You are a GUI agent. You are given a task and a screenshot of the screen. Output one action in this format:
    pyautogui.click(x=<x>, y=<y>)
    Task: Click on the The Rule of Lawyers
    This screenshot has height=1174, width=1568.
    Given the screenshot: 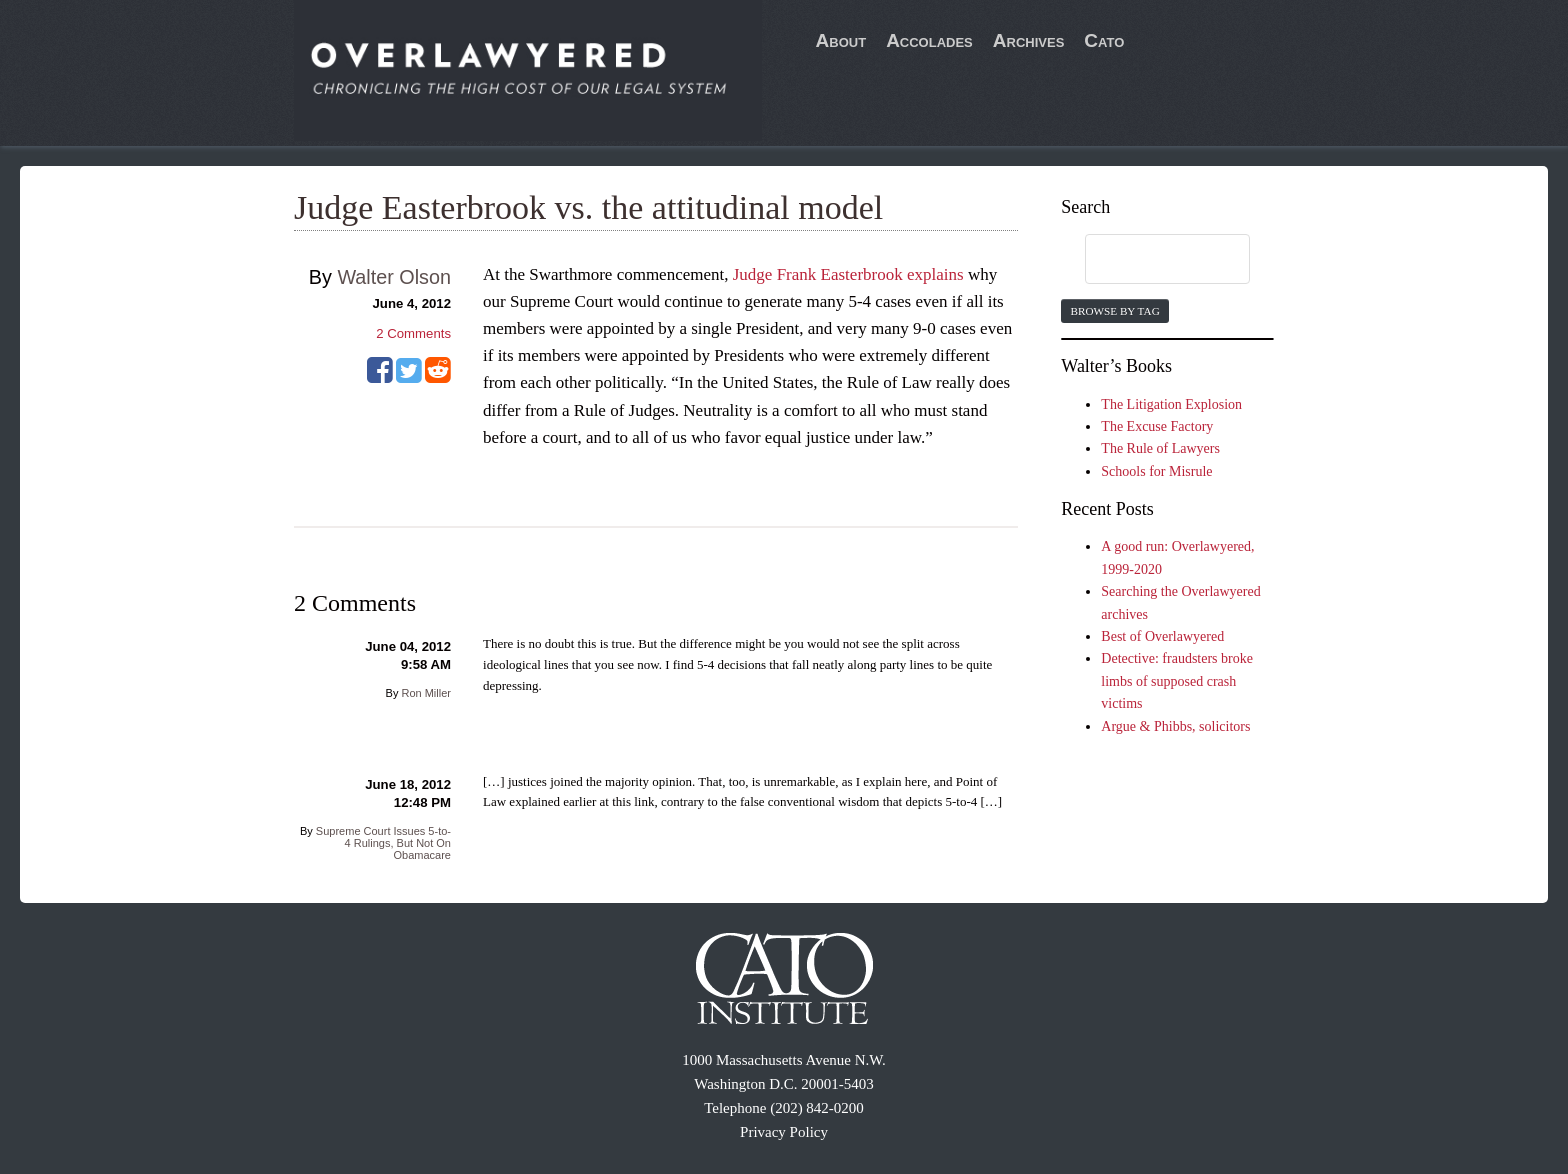 What is the action you would take?
    pyautogui.click(x=1160, y=448)
    